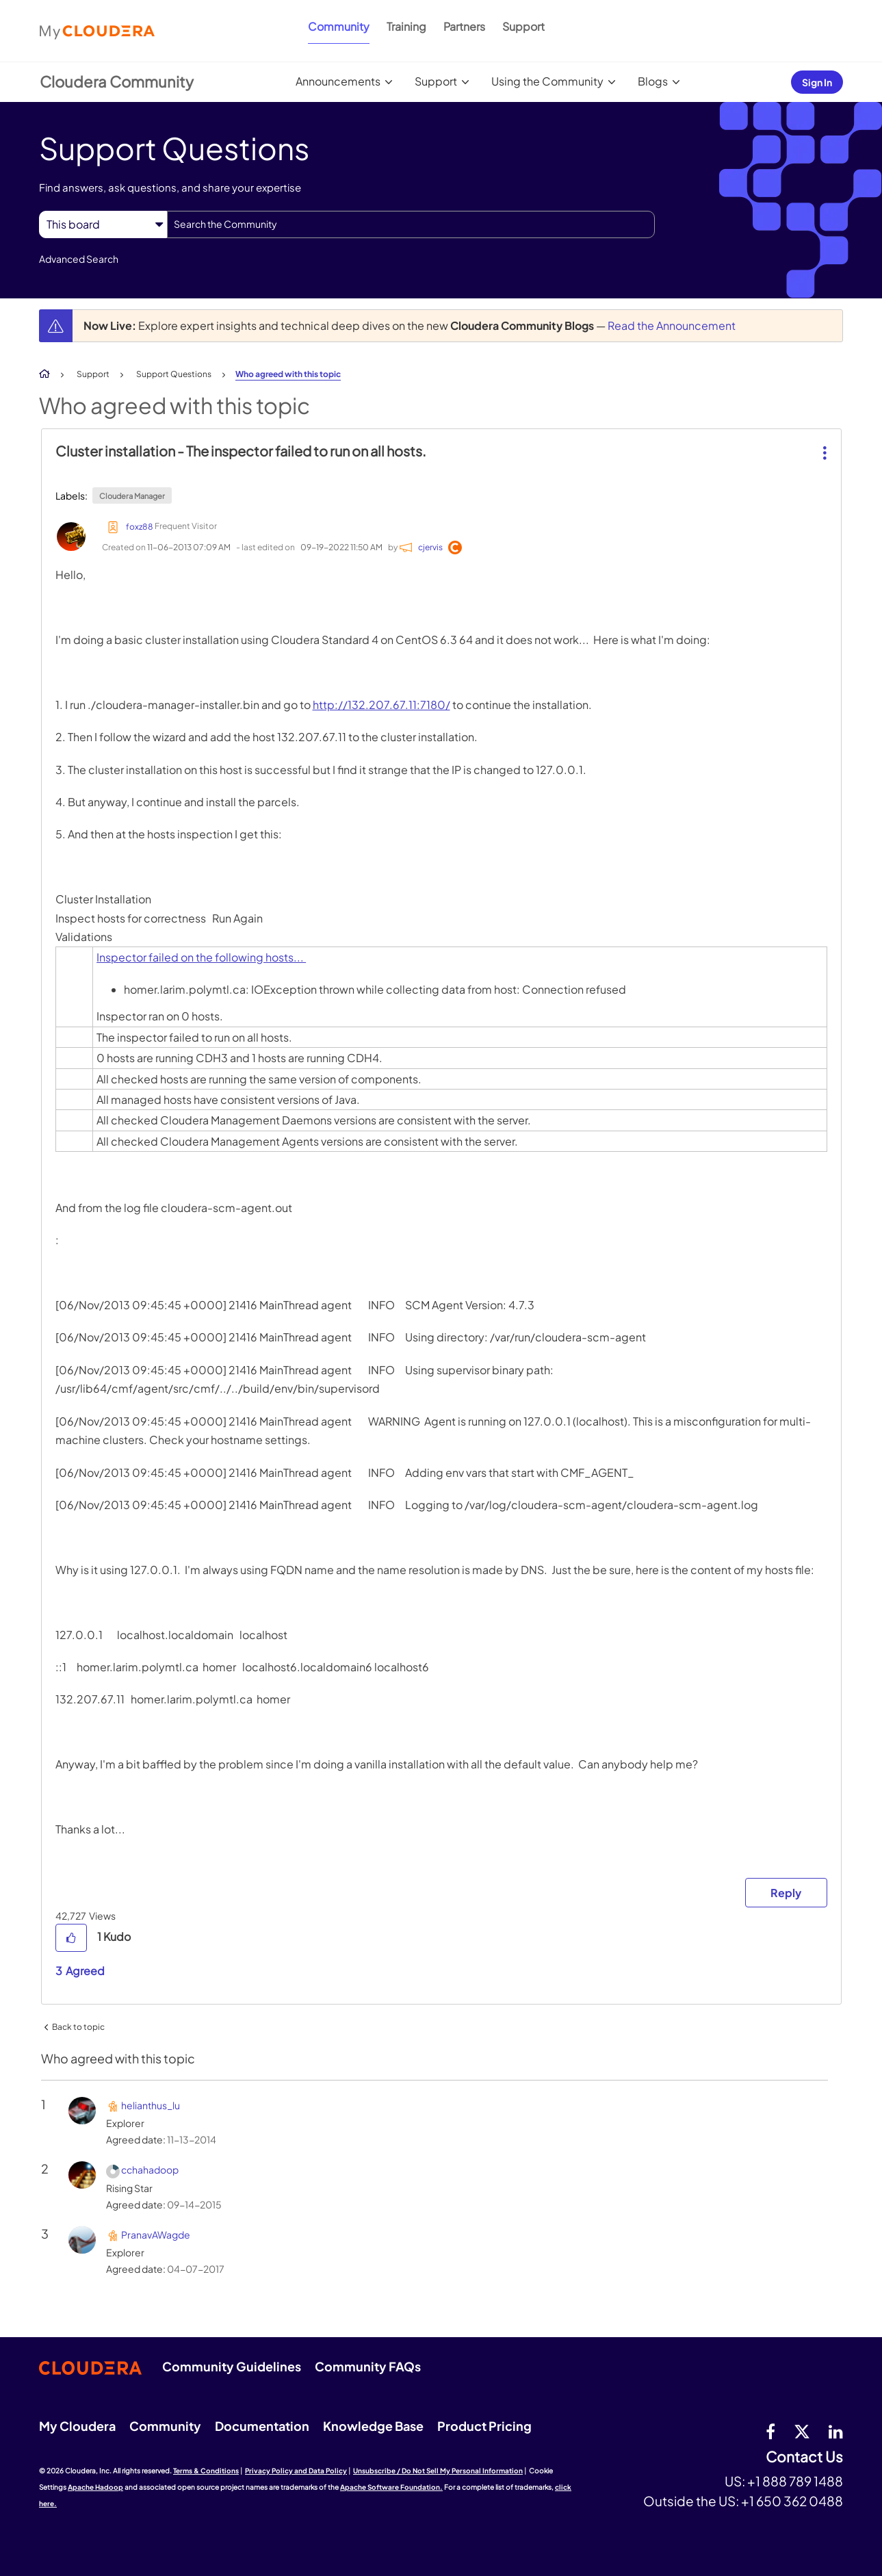 This screenshot has height=2576, width=882. Describe the element at coordinates (132, 495) in the screenshot. I see `Cloudera Manager` at that location.